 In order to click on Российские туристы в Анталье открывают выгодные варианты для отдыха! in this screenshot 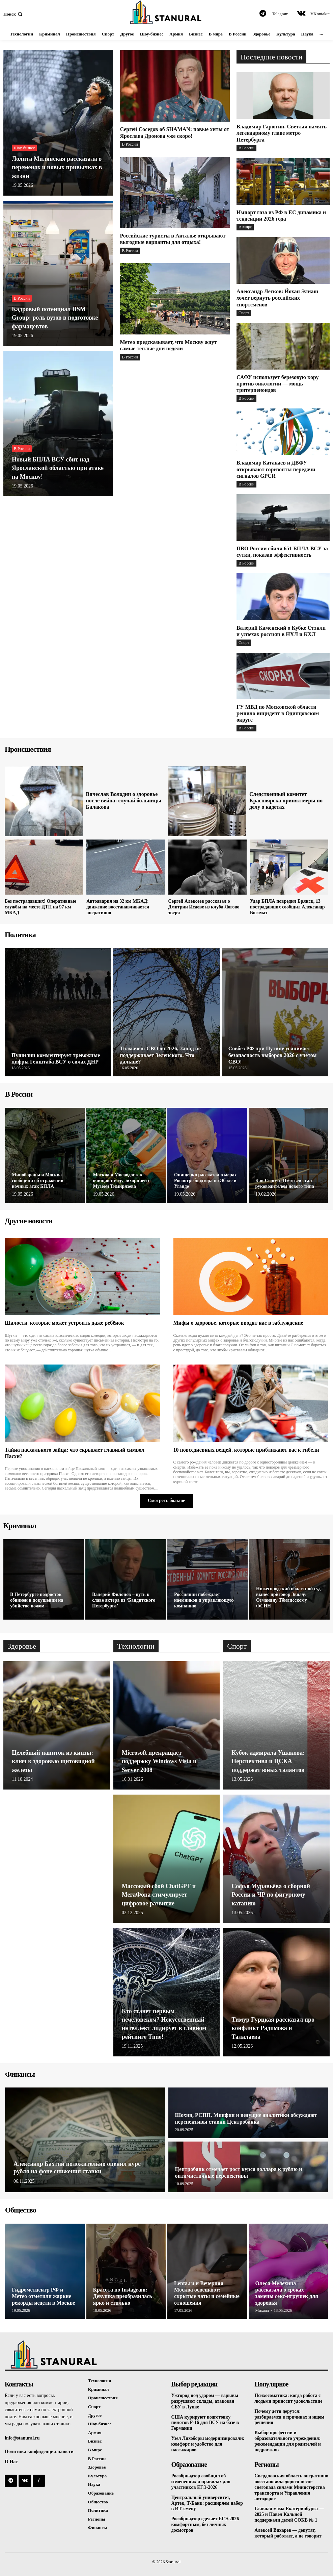, I will do `click(172, 239)`.